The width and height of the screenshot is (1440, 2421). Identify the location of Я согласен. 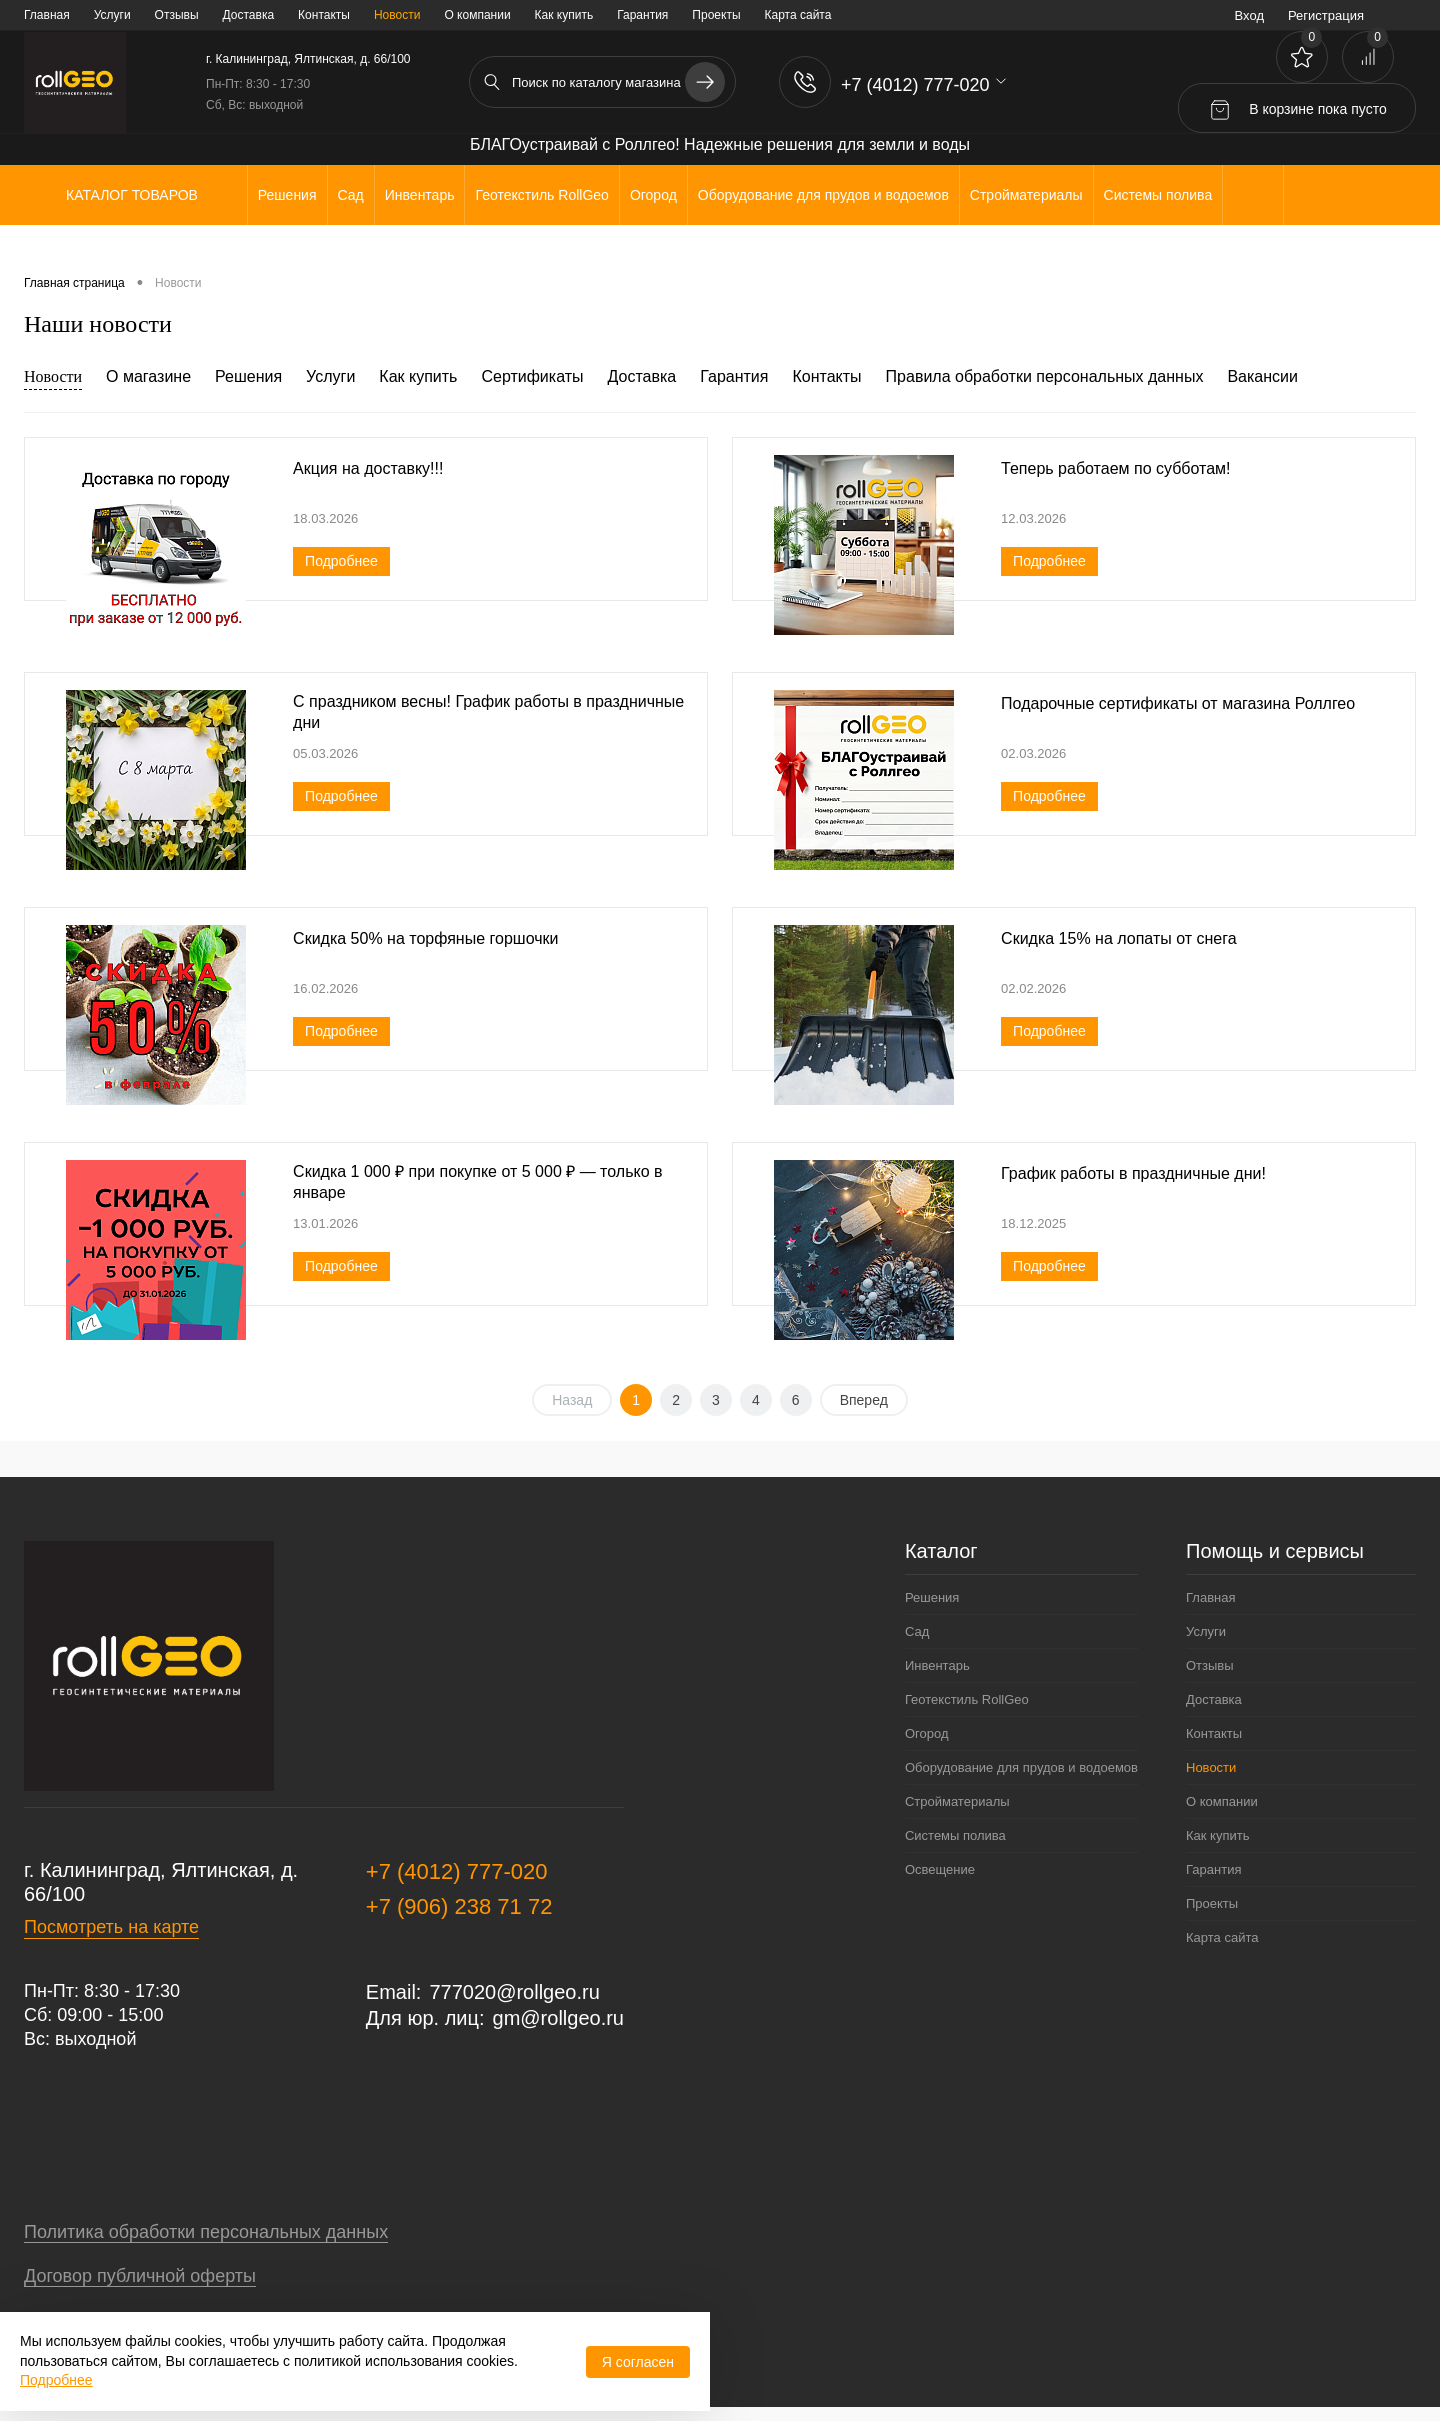
(638, 2362).